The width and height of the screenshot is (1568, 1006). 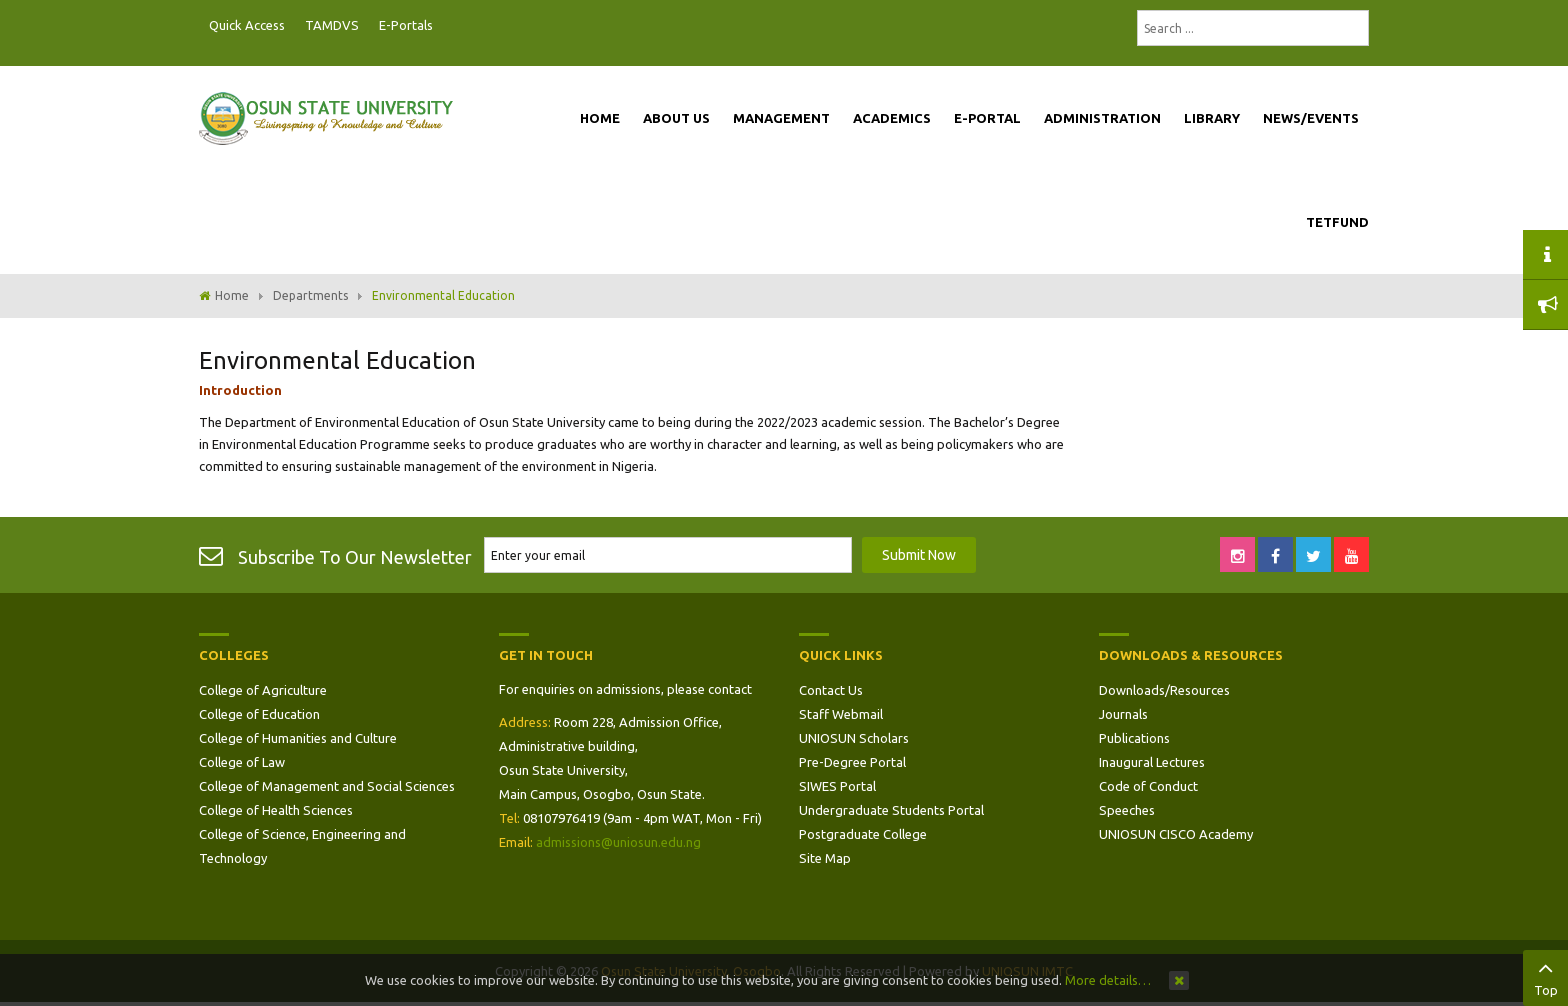 I want to click on College of Health Sciences, so click(x=276, y=810).